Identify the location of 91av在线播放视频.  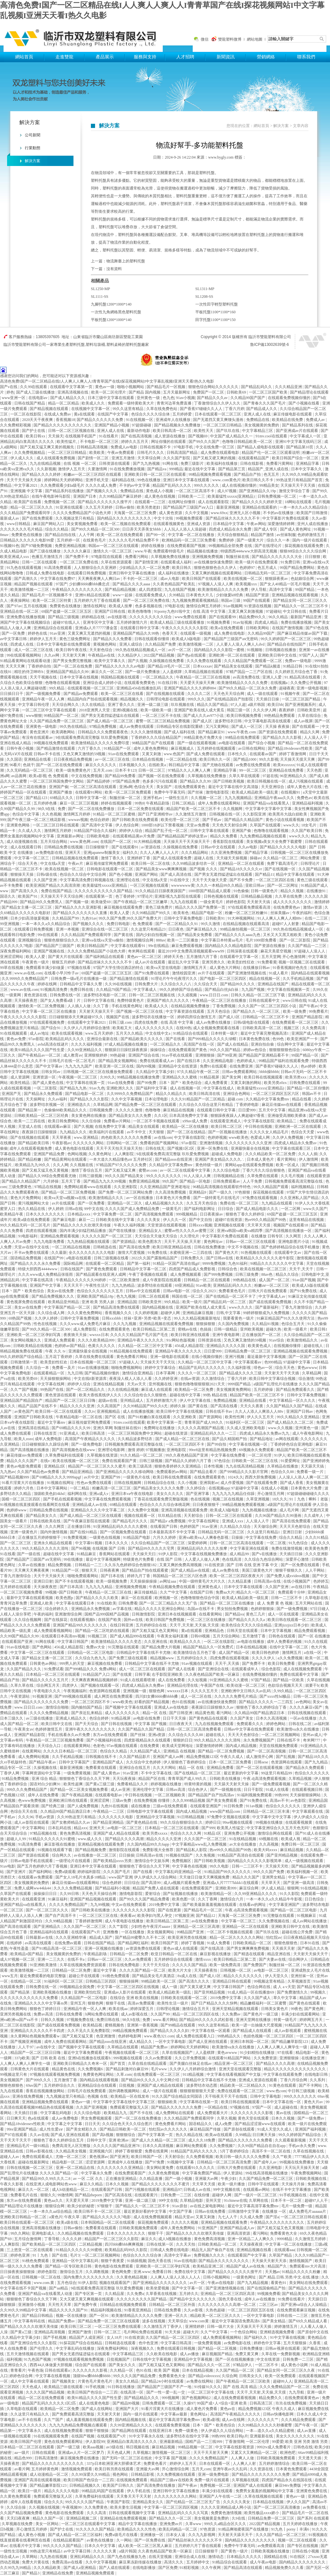
(93, 1367).